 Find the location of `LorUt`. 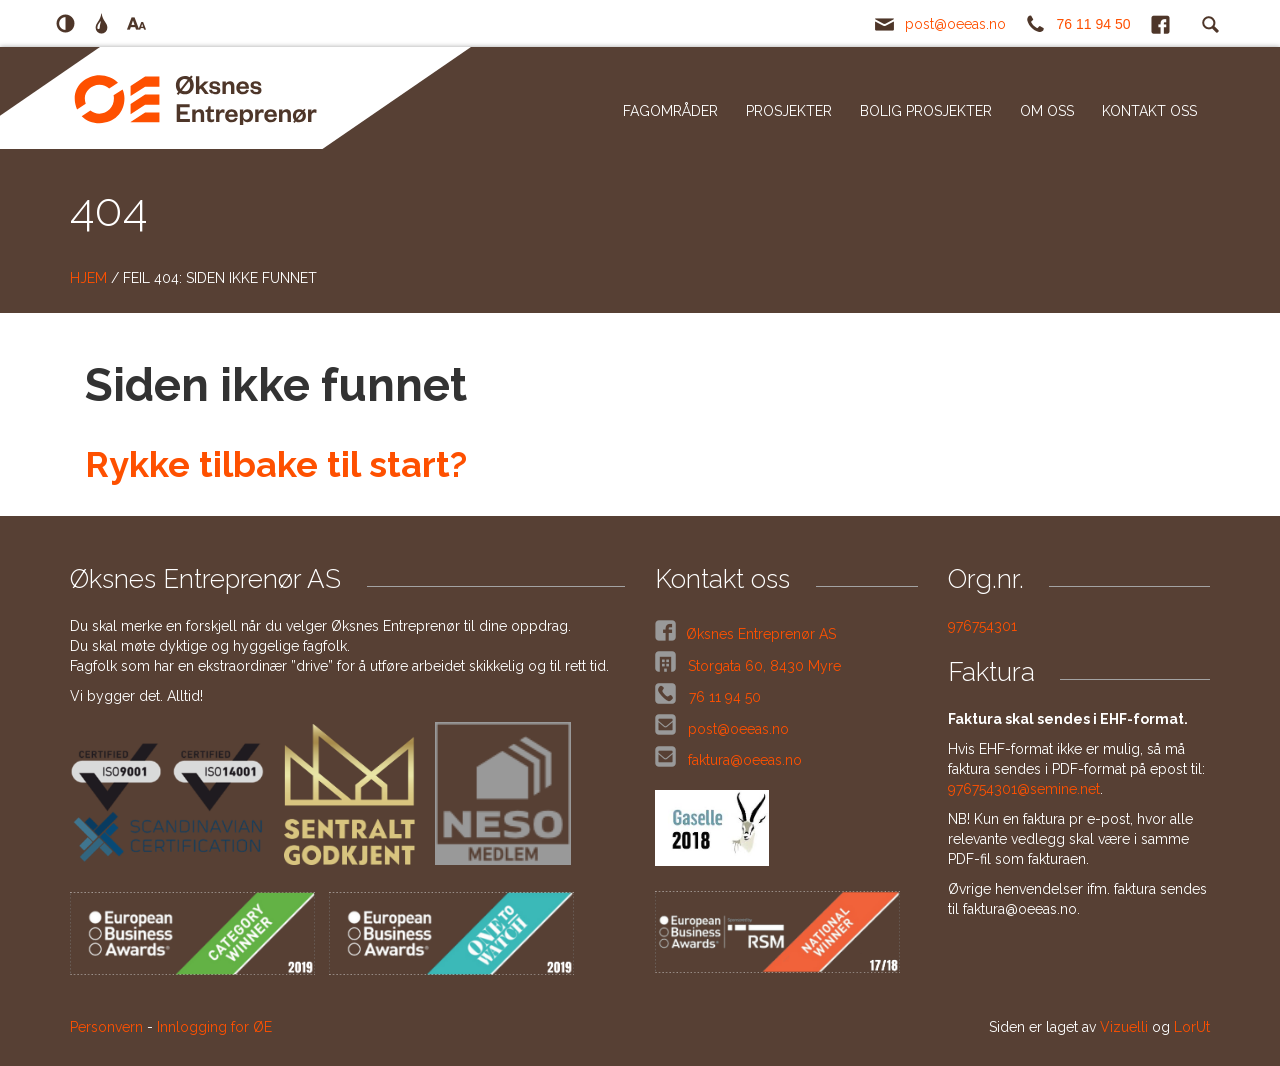

LorUt is located at coordinates (1192, 1027).